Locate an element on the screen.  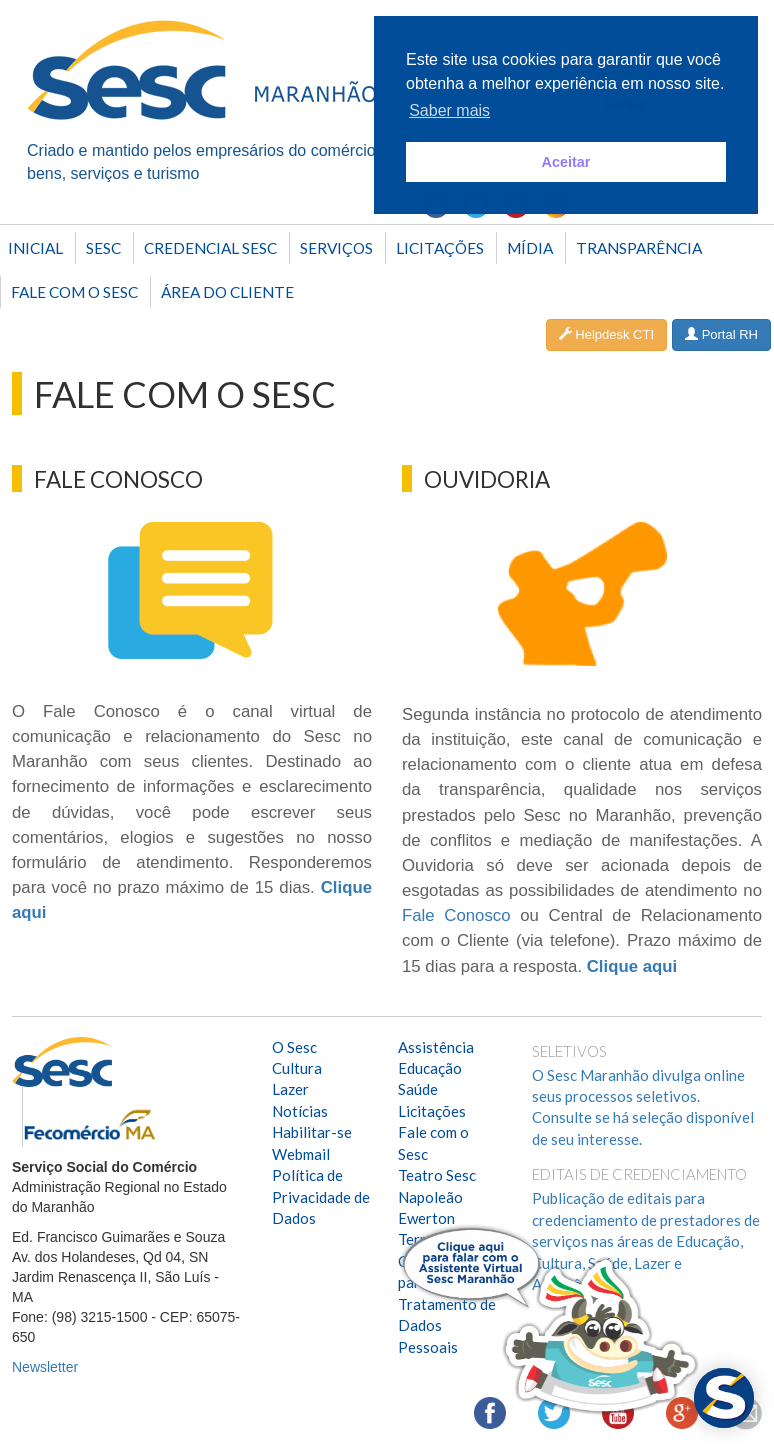
Fale Conosco is located at coordinates (456, 915).